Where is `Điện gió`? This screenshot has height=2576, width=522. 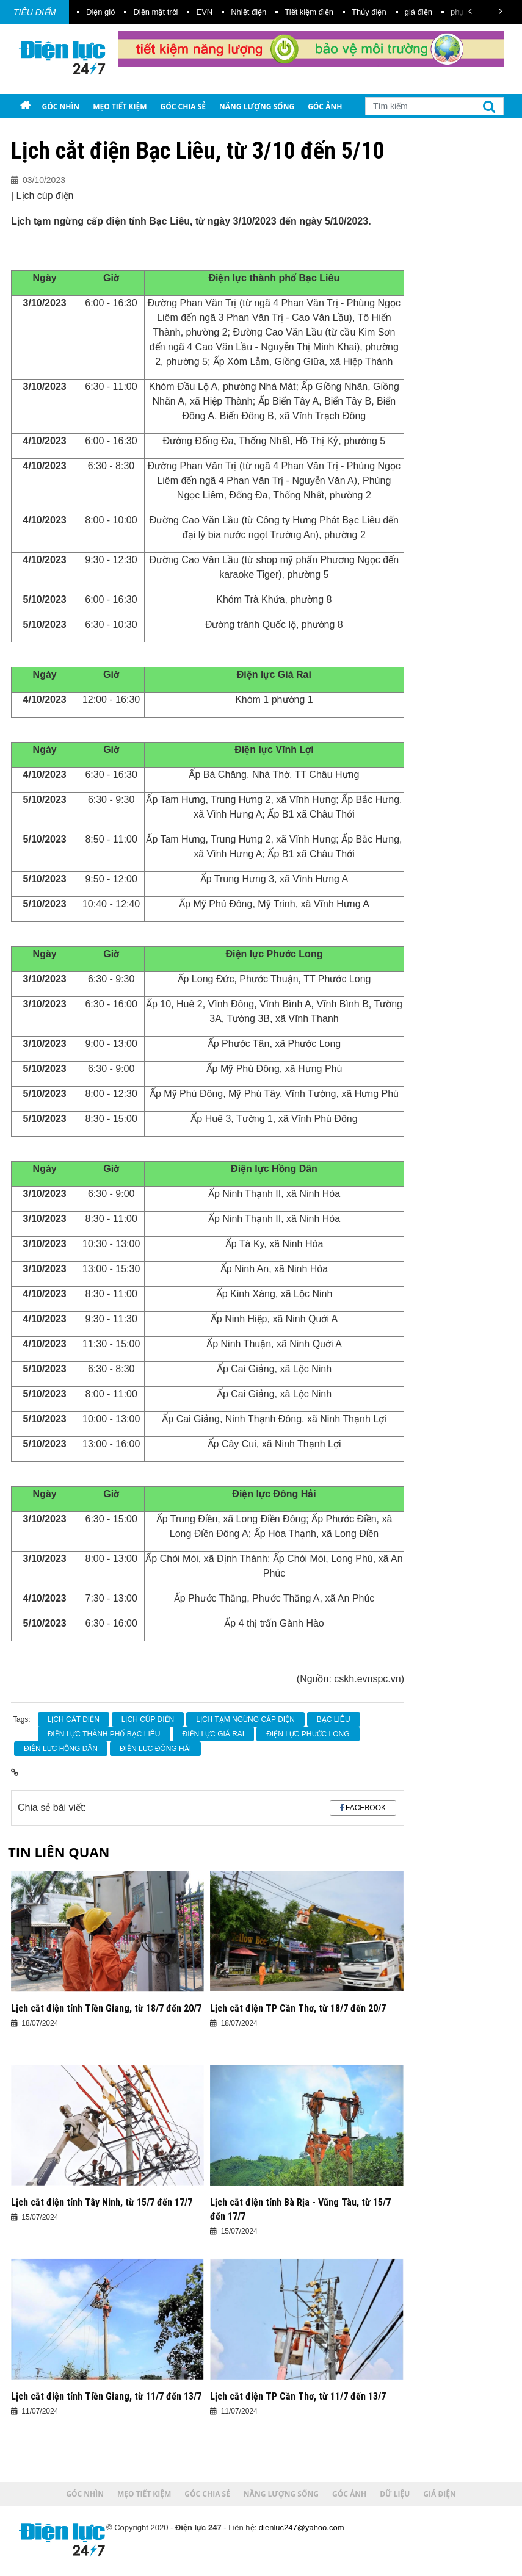
Điện gió is located at coordinates (100, 11).